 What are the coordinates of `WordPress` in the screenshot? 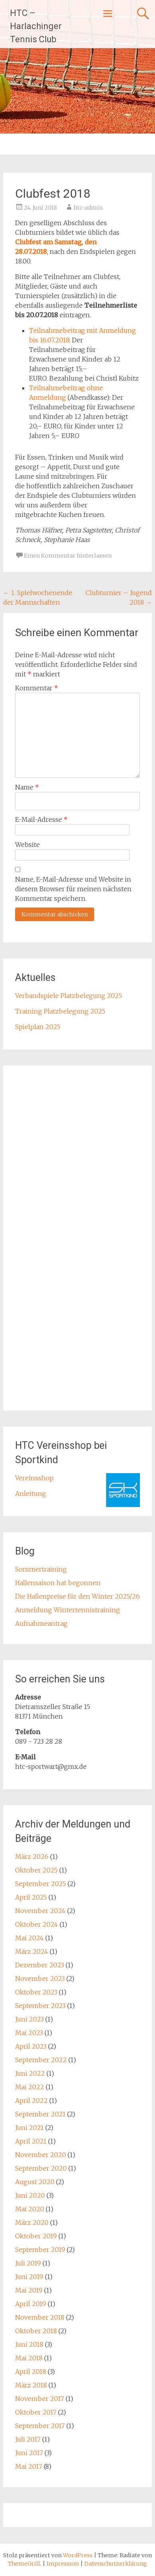 It's located at (78, 2555).